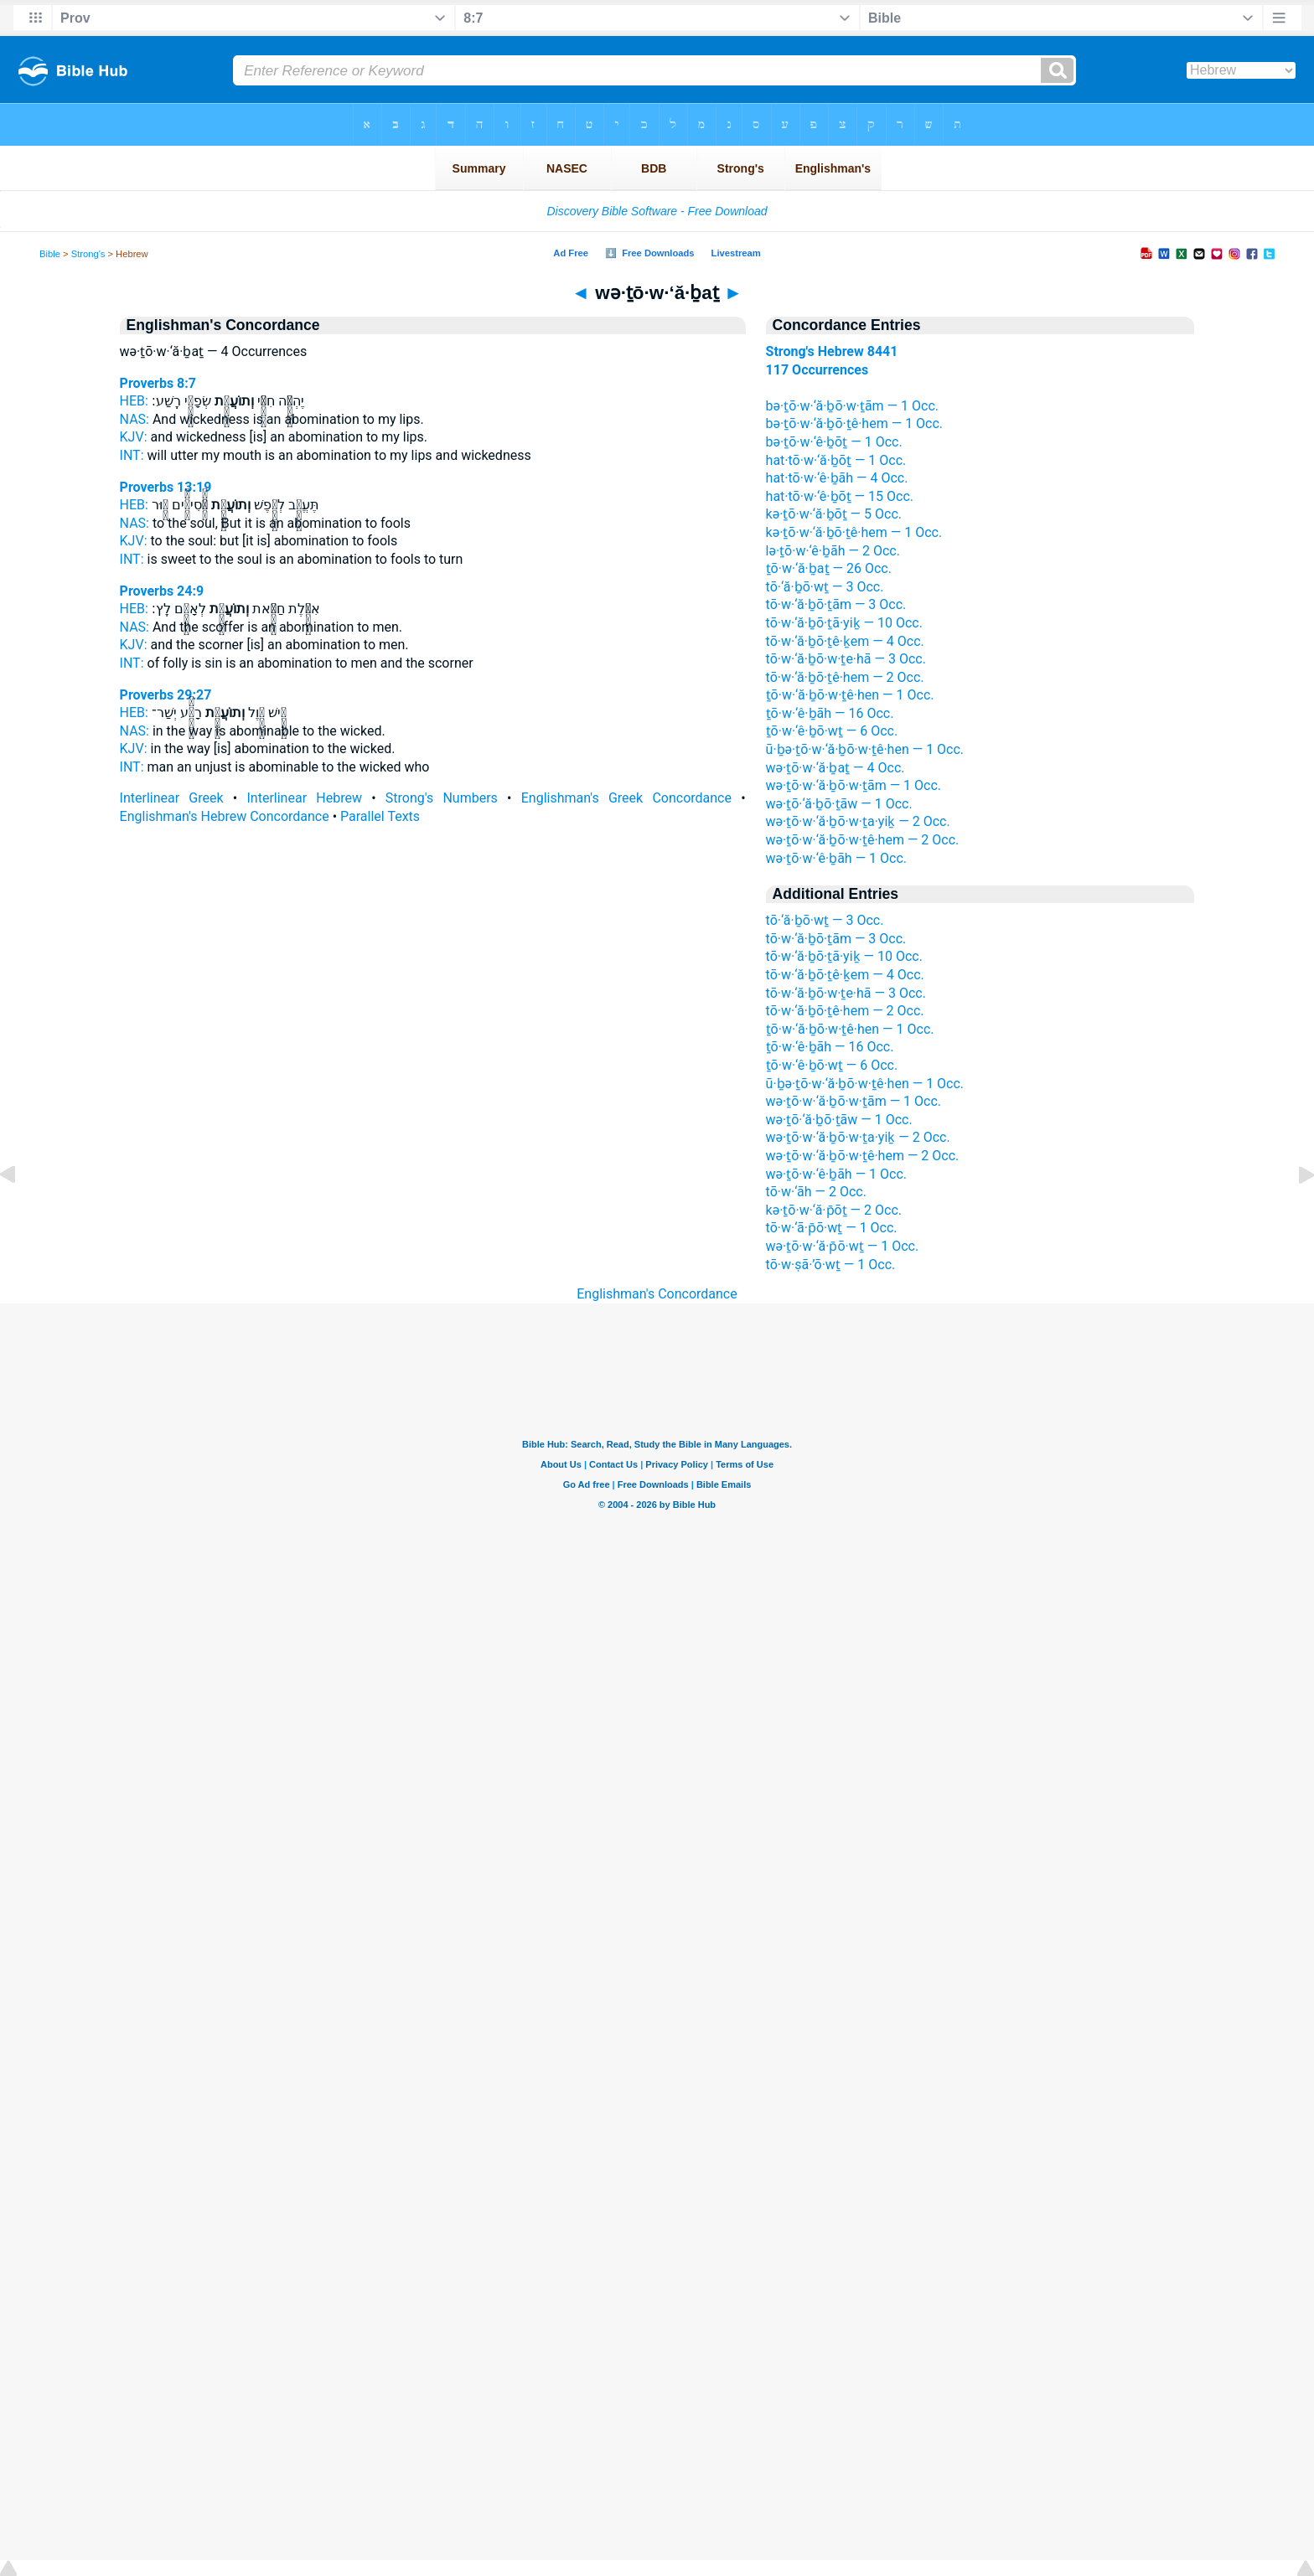  I want to click on tō·w·‘ă·ḇō·ṯā·yiḵ — 10 Occ., so click(844, 623).